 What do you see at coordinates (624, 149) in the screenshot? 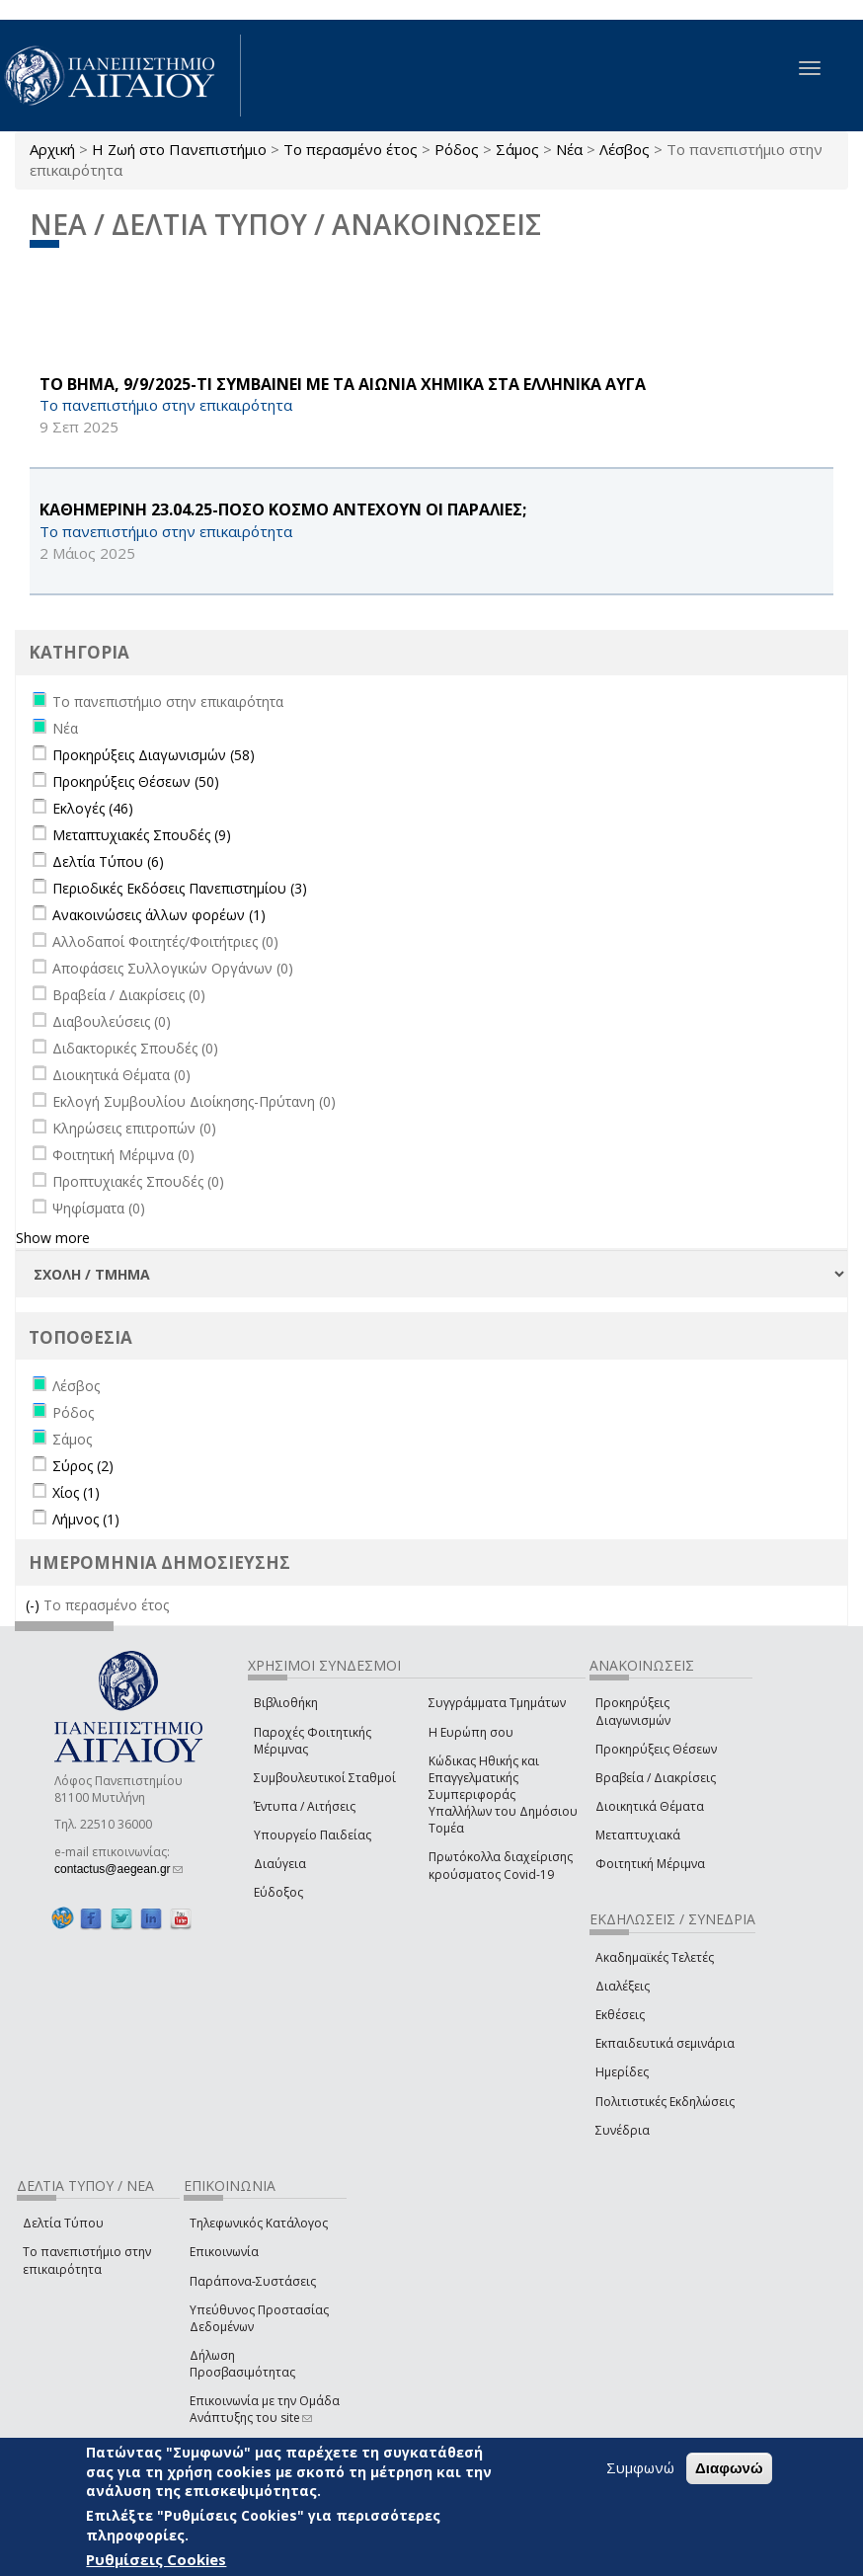
I see `Λέσβος` at bounding box center [624, 149].